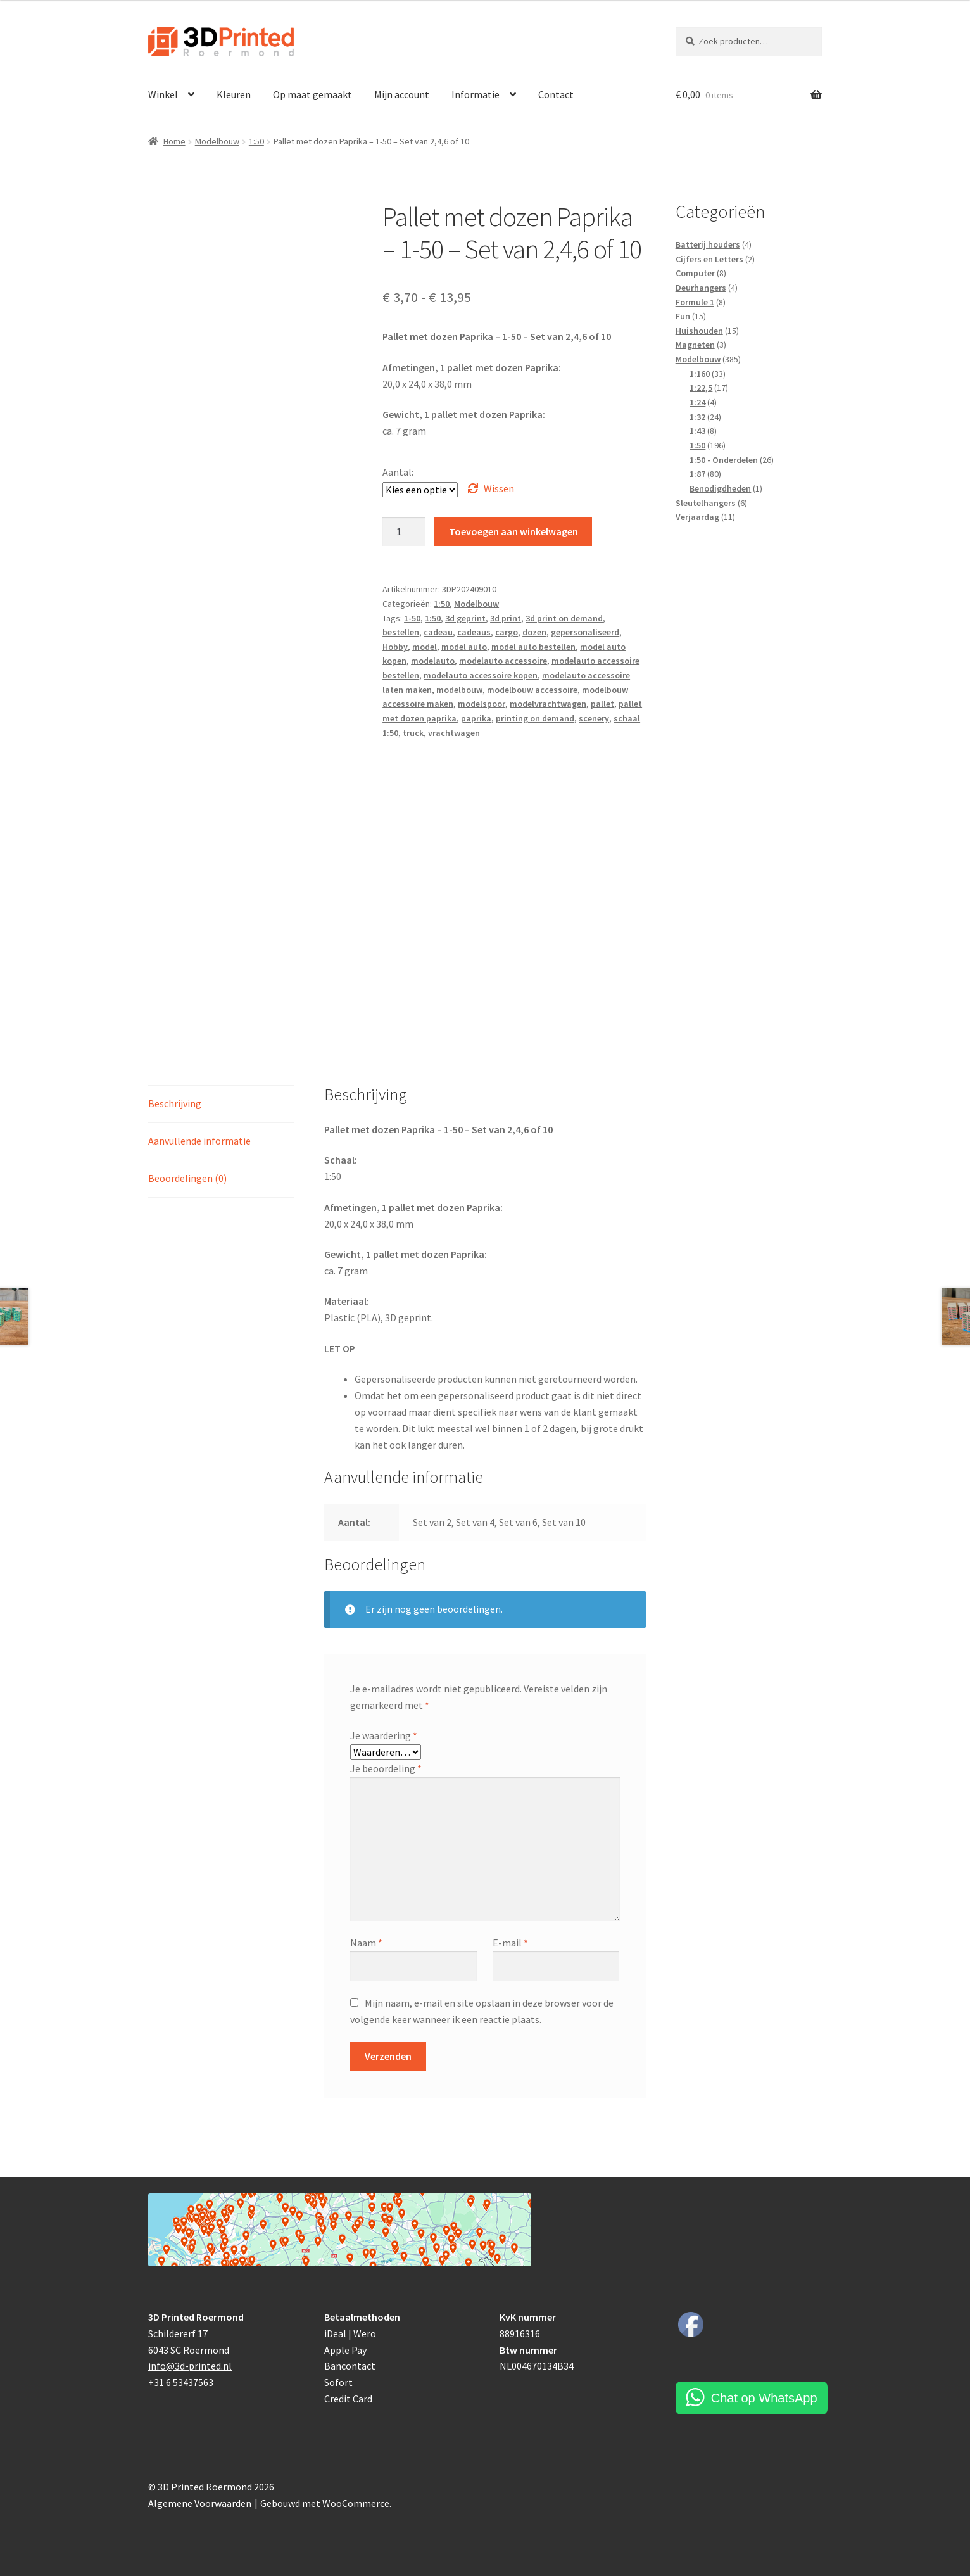  Describe the element at coordinates (503, 660) in the screenshot. I see `modelauto accessoire` at that location.